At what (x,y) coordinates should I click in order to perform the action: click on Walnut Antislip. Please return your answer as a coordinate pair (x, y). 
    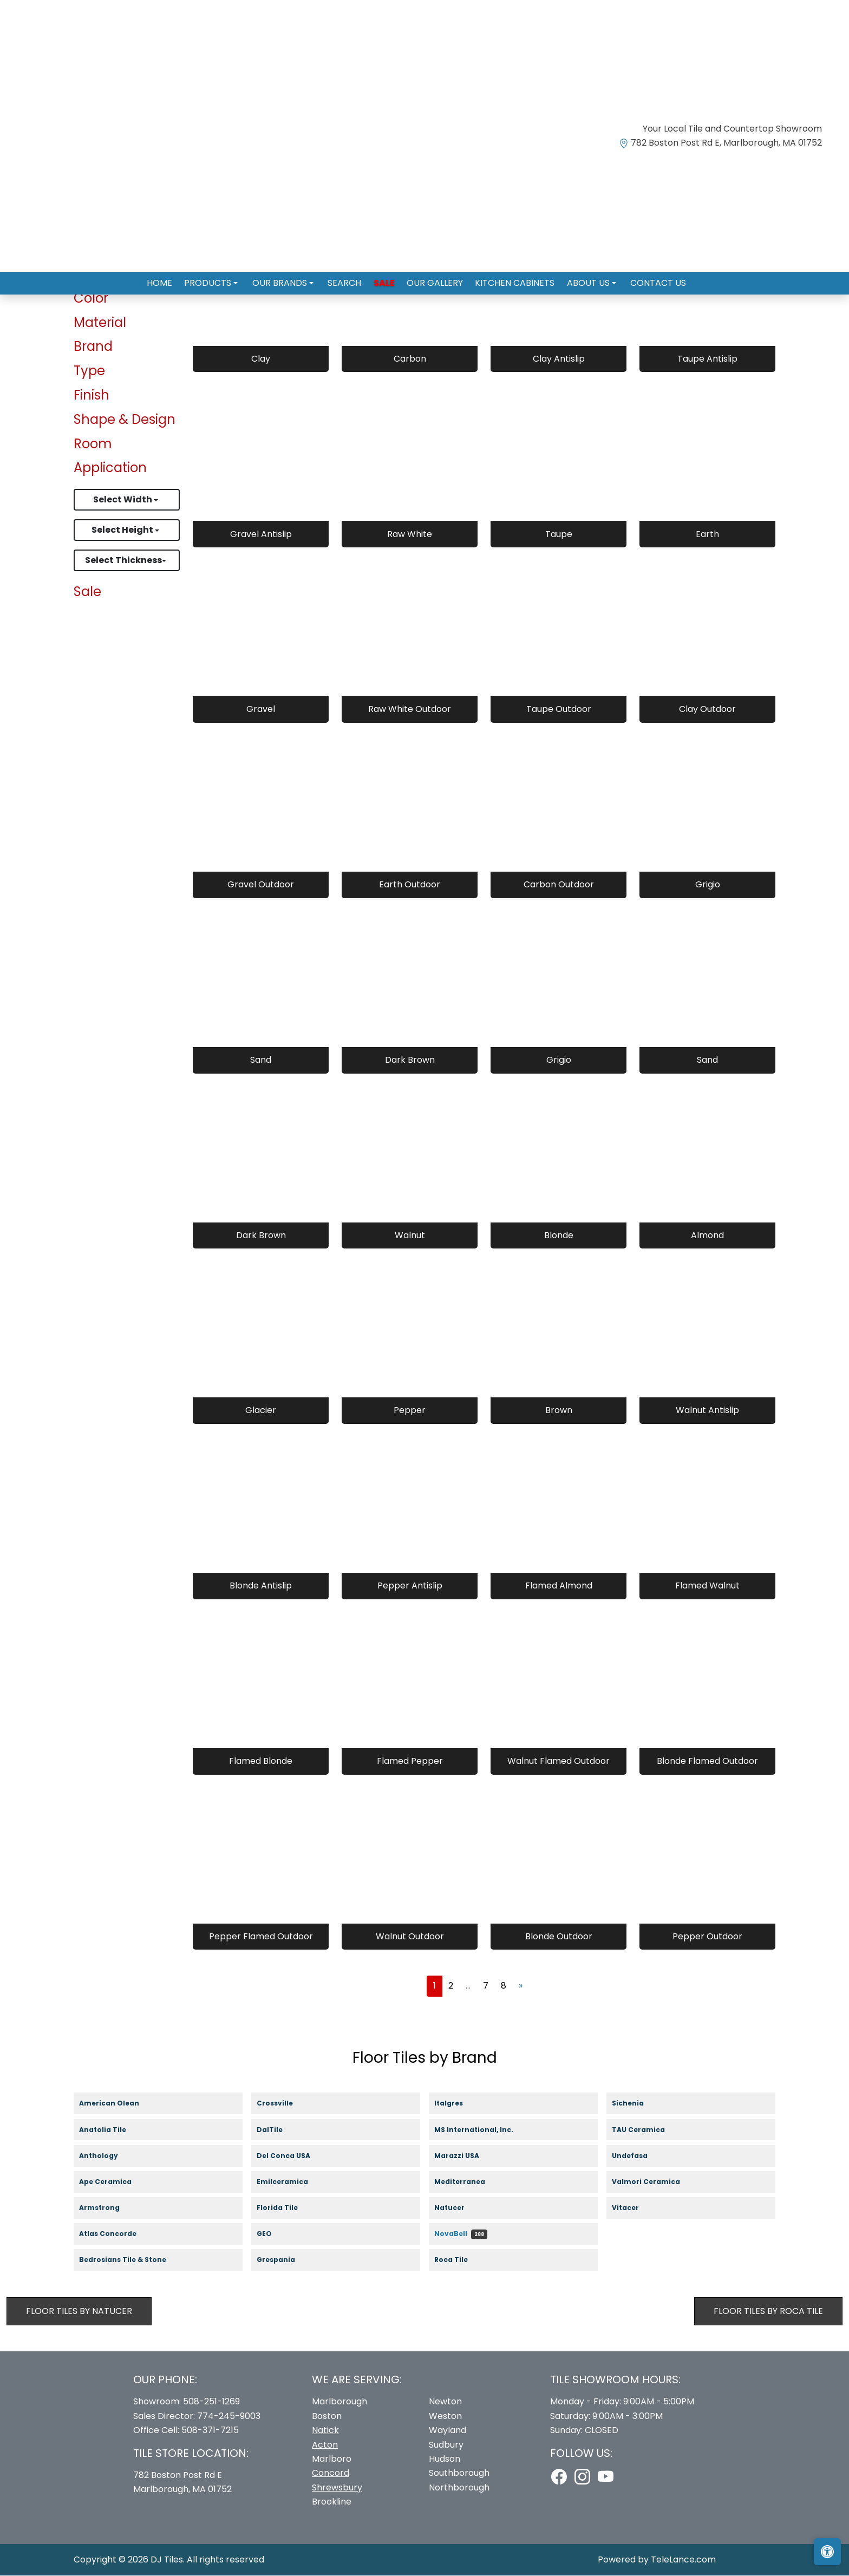
    Looking at the image, I should click on (707, 1410).